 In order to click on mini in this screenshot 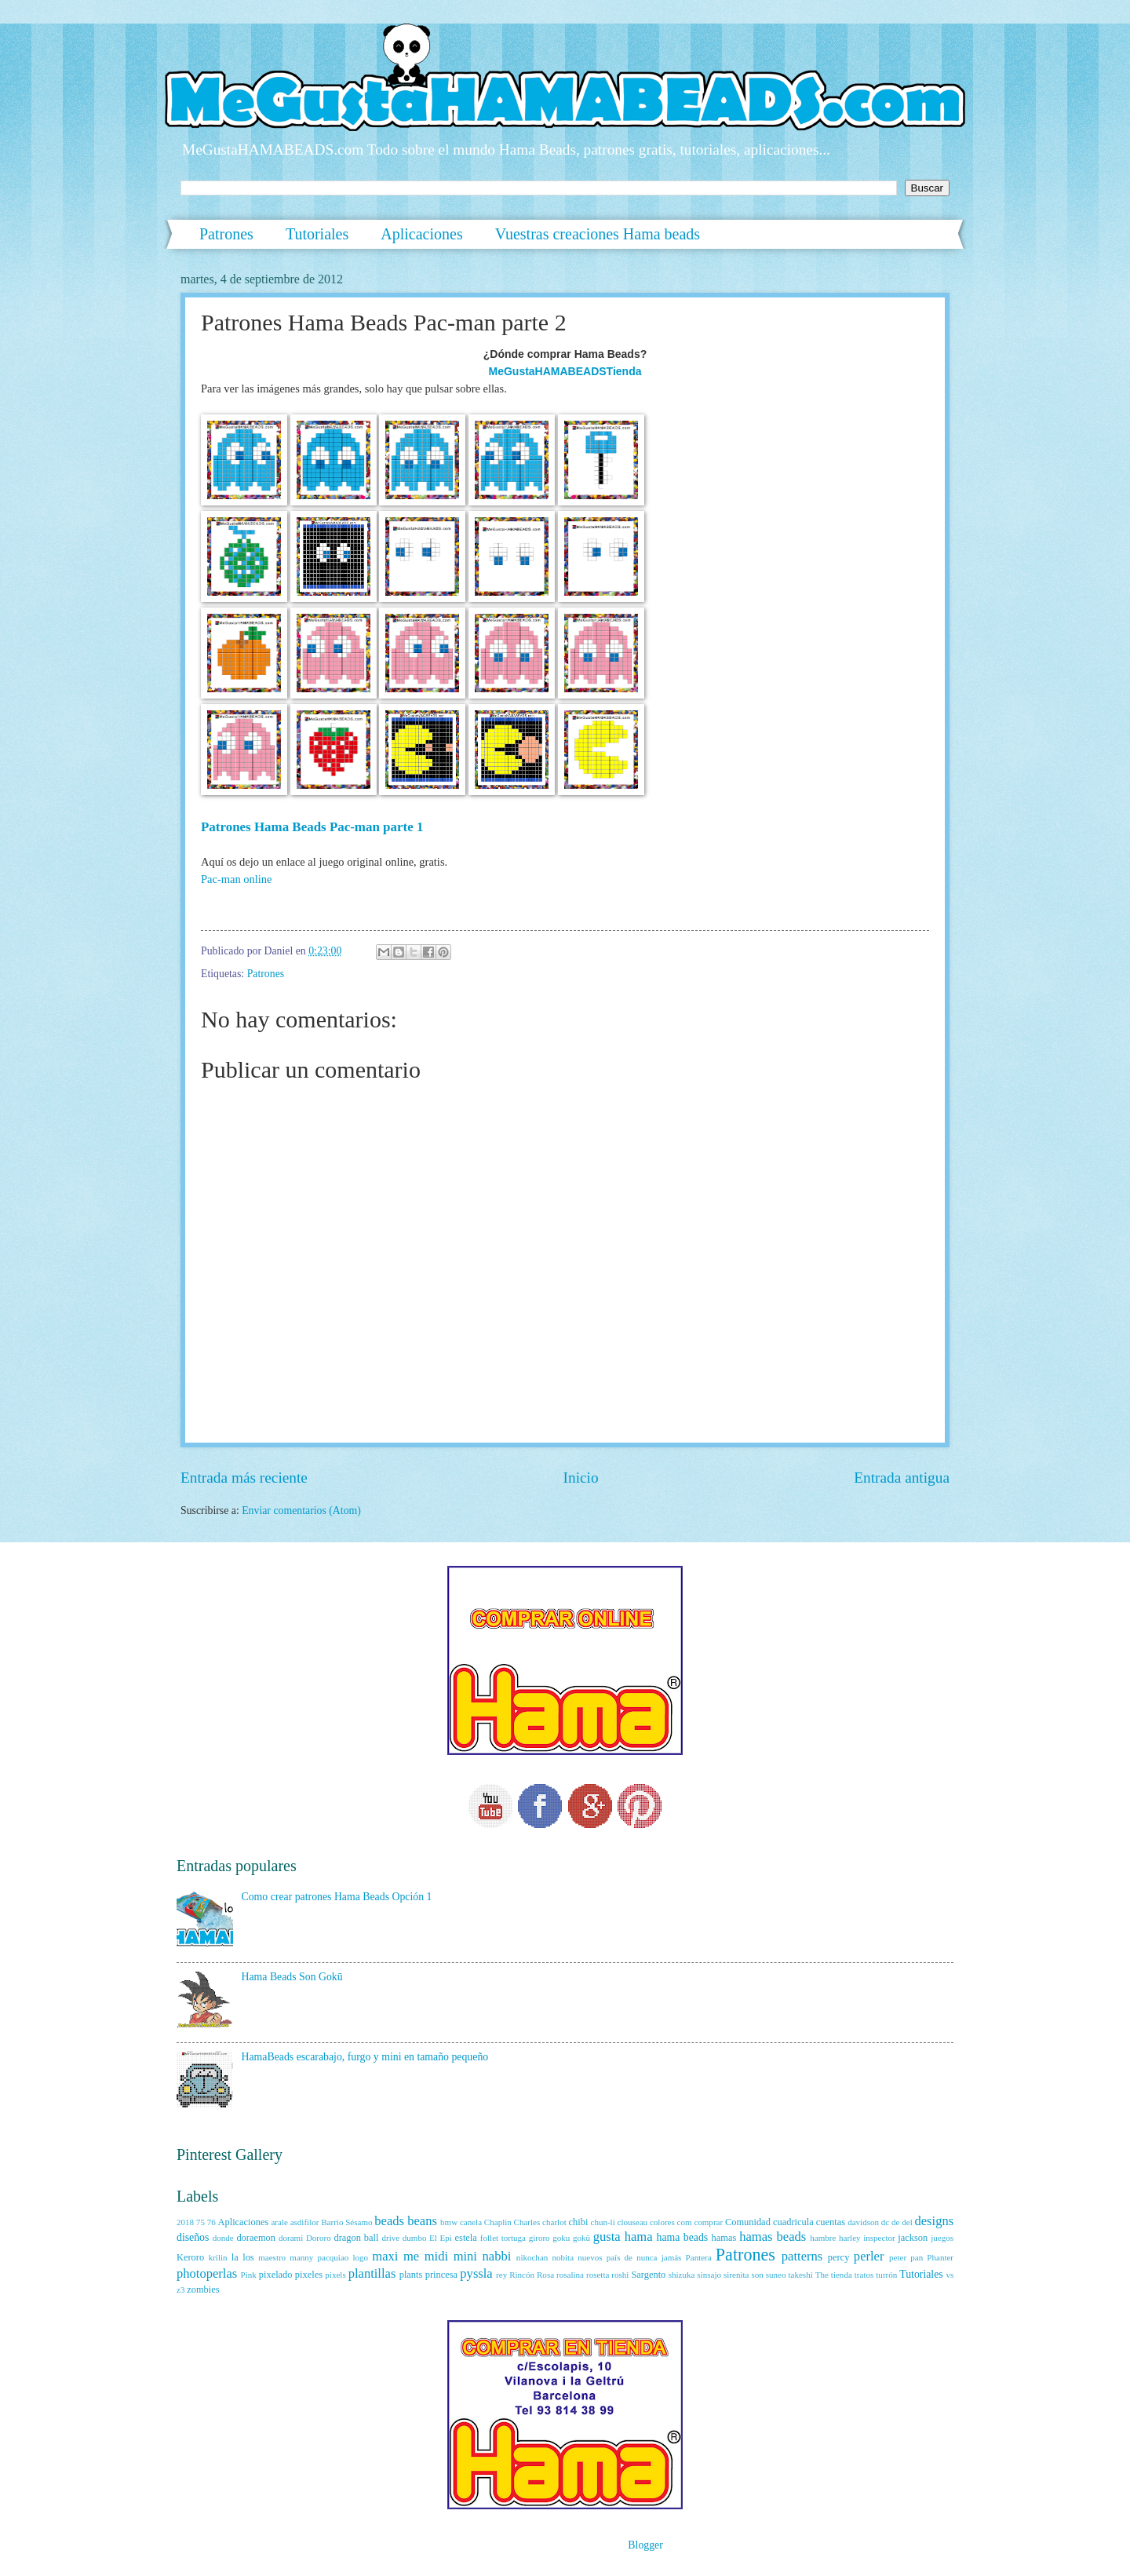, I will do `click(465, 2256)`.